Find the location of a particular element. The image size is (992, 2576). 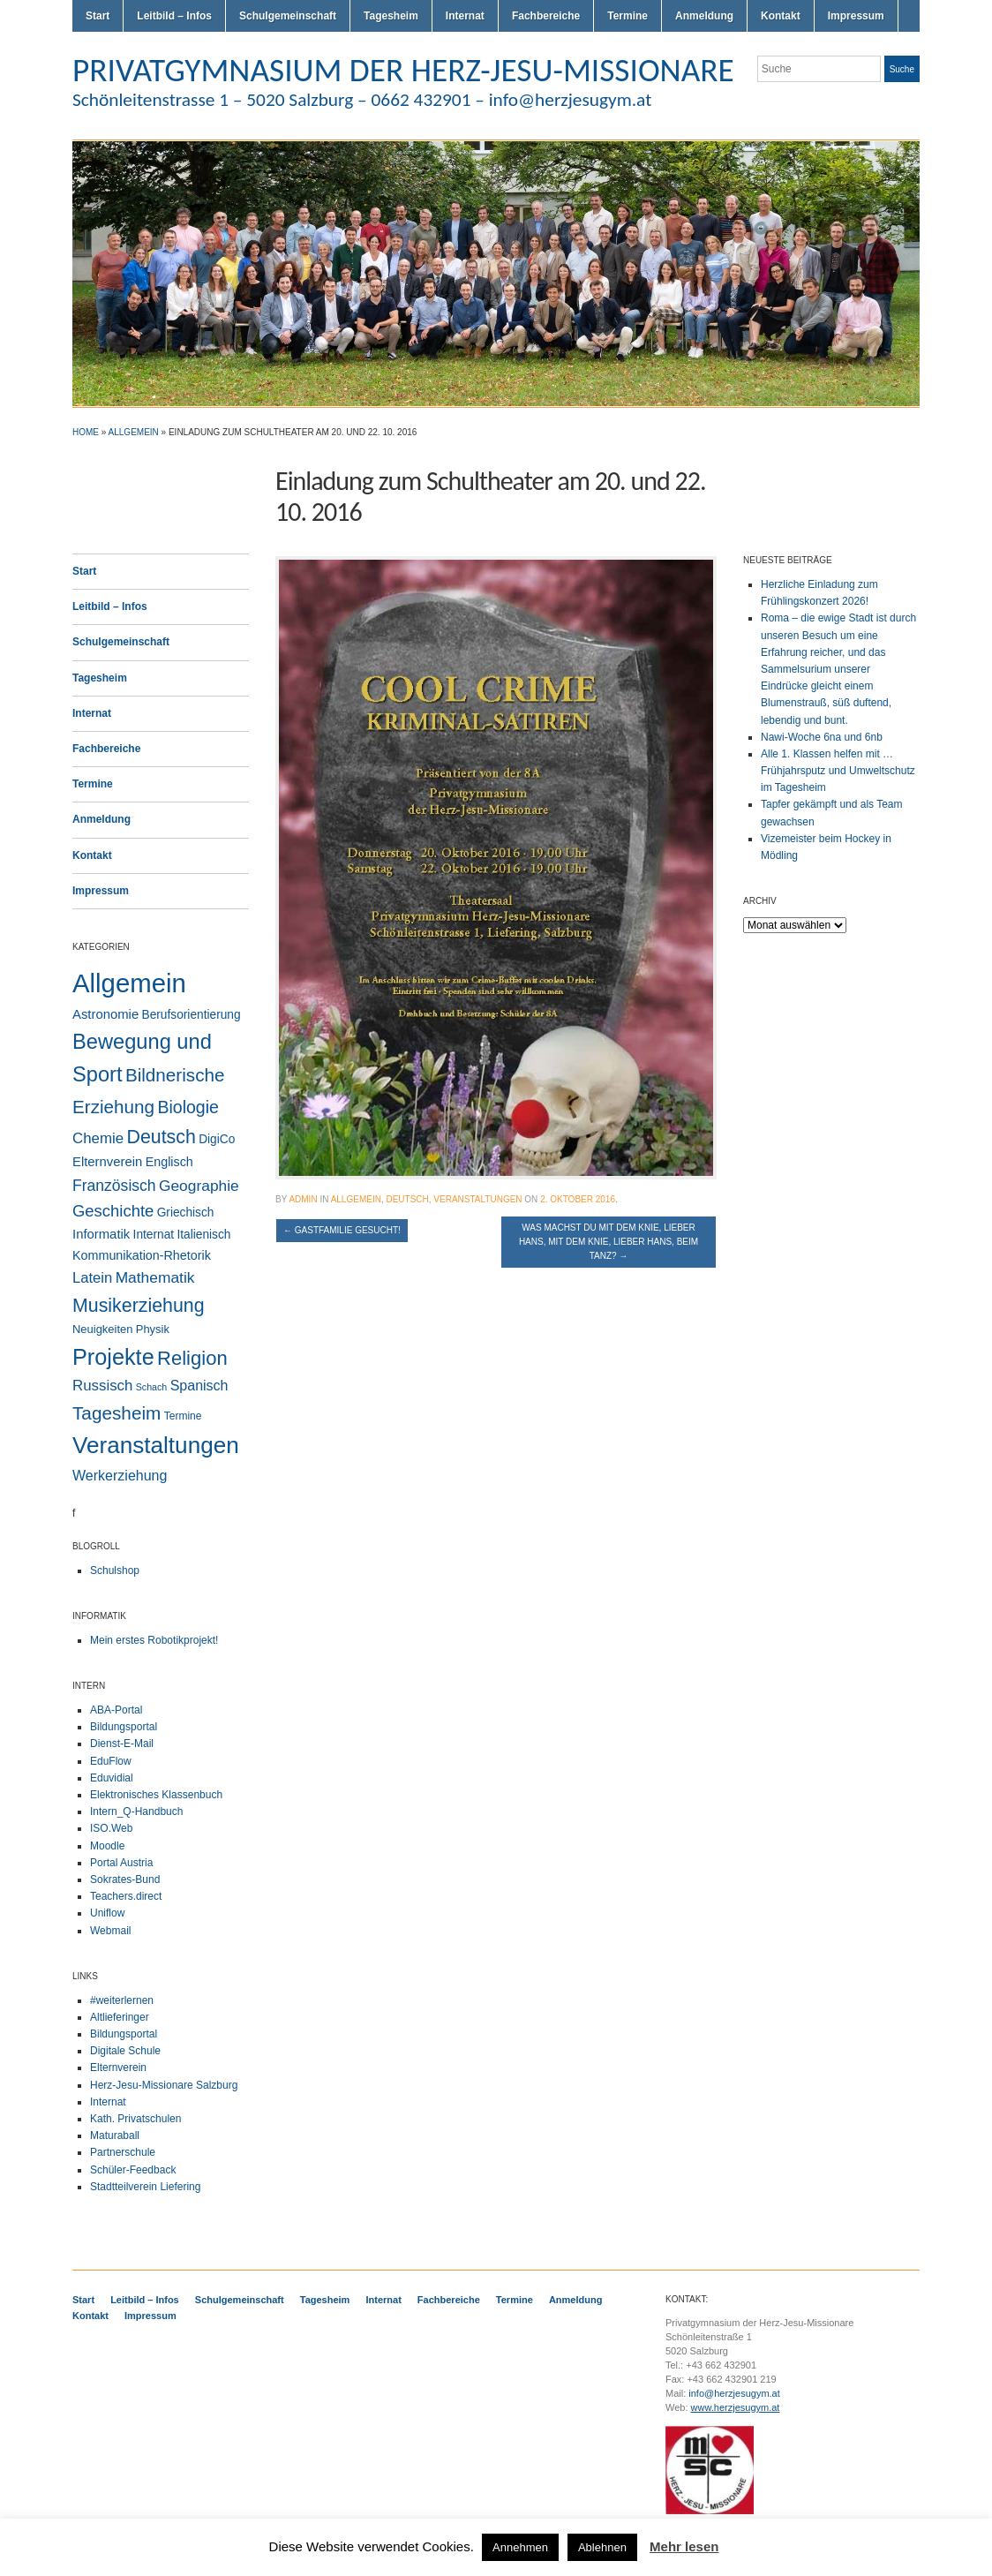

Uniflow is located at coordinates (107, 1913).